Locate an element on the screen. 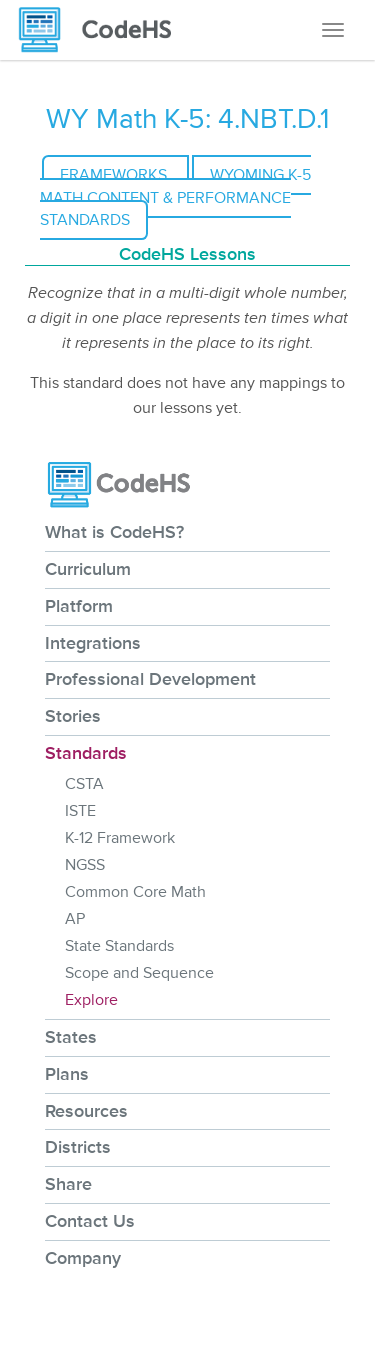 This screenshot has height=1356, width=375. Districts is located at coordinates (78, 1147).